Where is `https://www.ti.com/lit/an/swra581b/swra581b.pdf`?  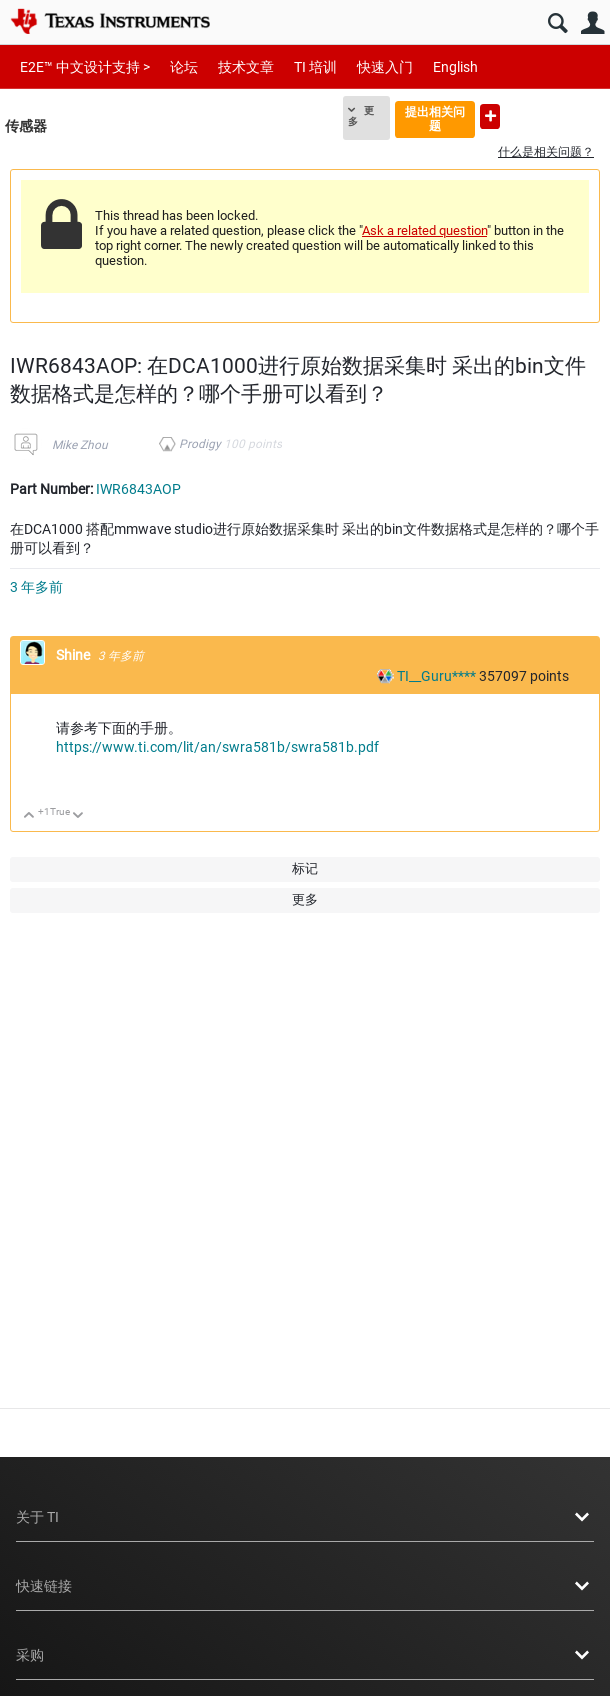 https://www.ti.com/lit/an/swra581b/swra581b.pdf is located at coordinates (217, 747).